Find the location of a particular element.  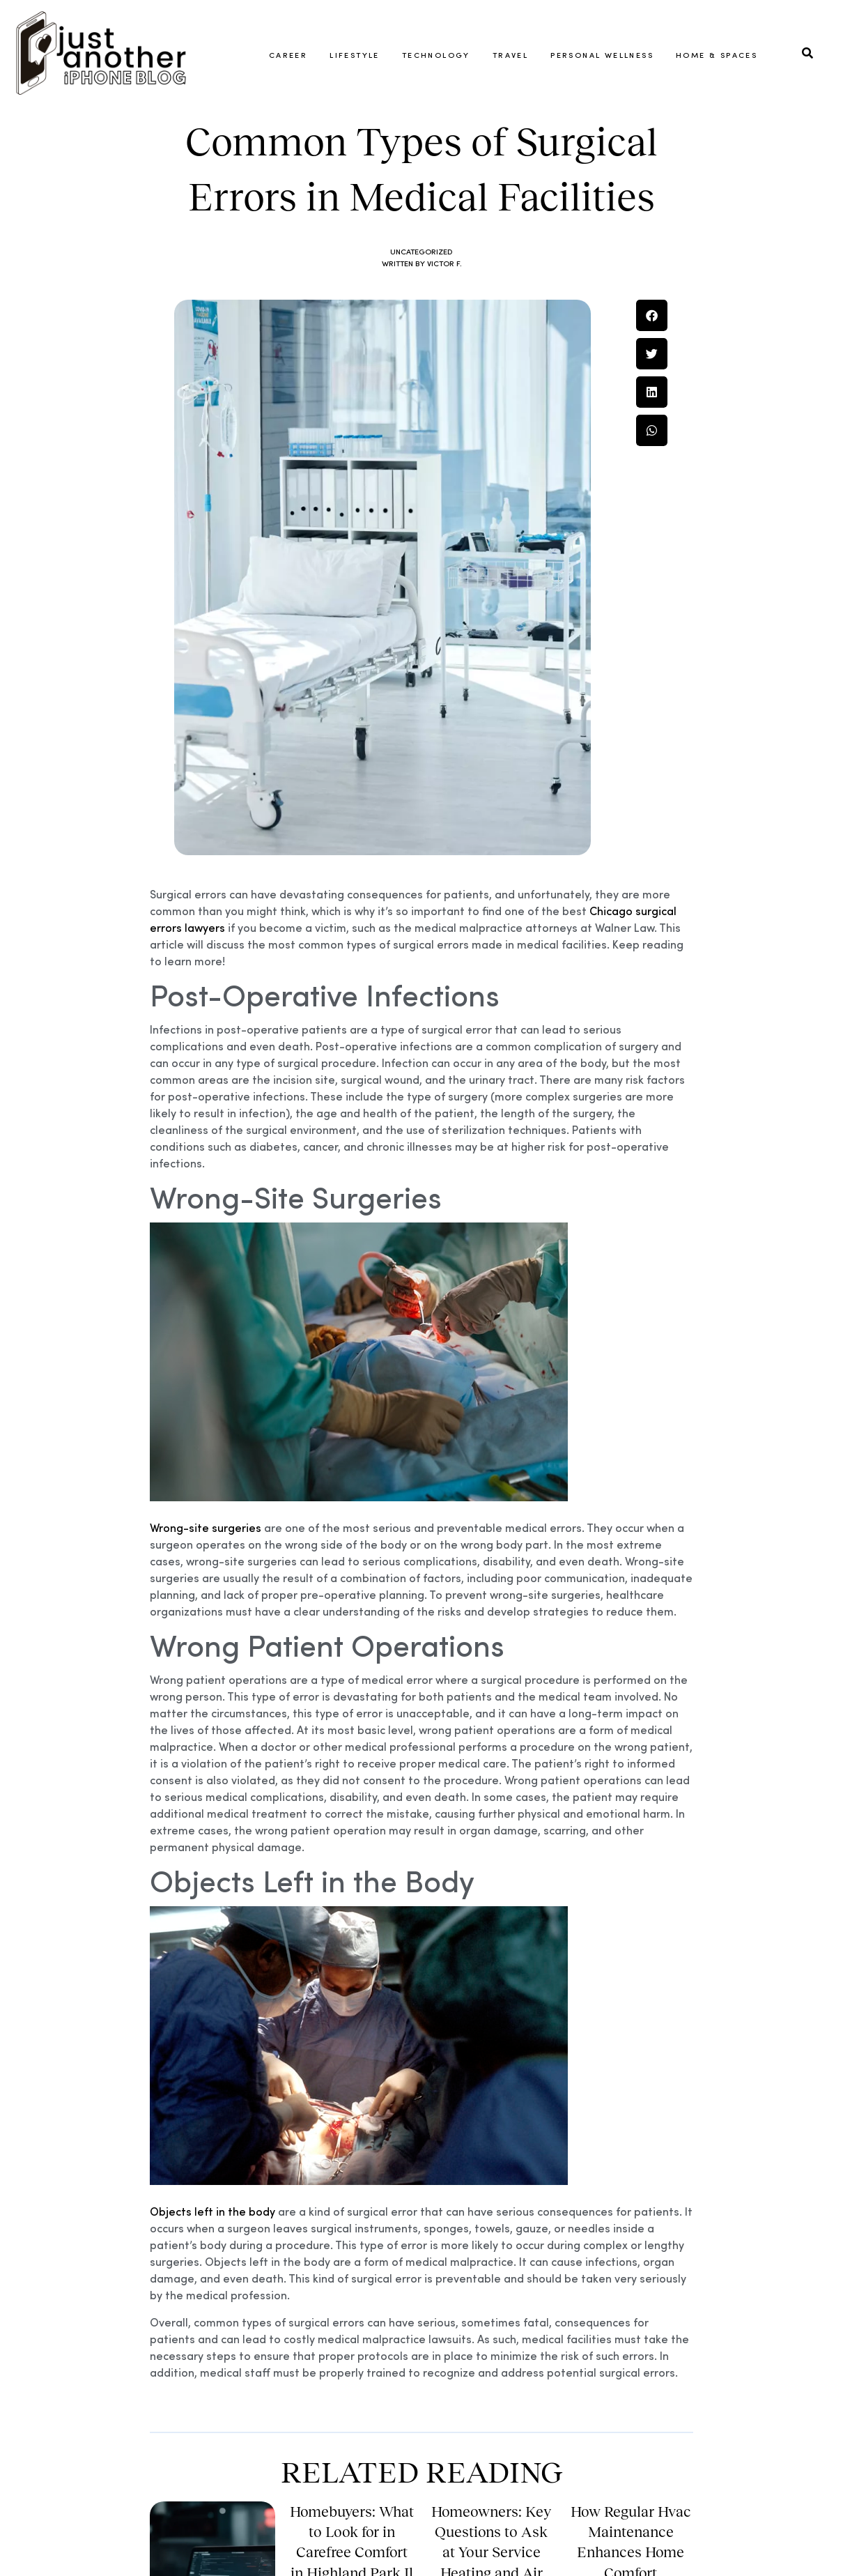

Travel is located at coordinates (510, 54).